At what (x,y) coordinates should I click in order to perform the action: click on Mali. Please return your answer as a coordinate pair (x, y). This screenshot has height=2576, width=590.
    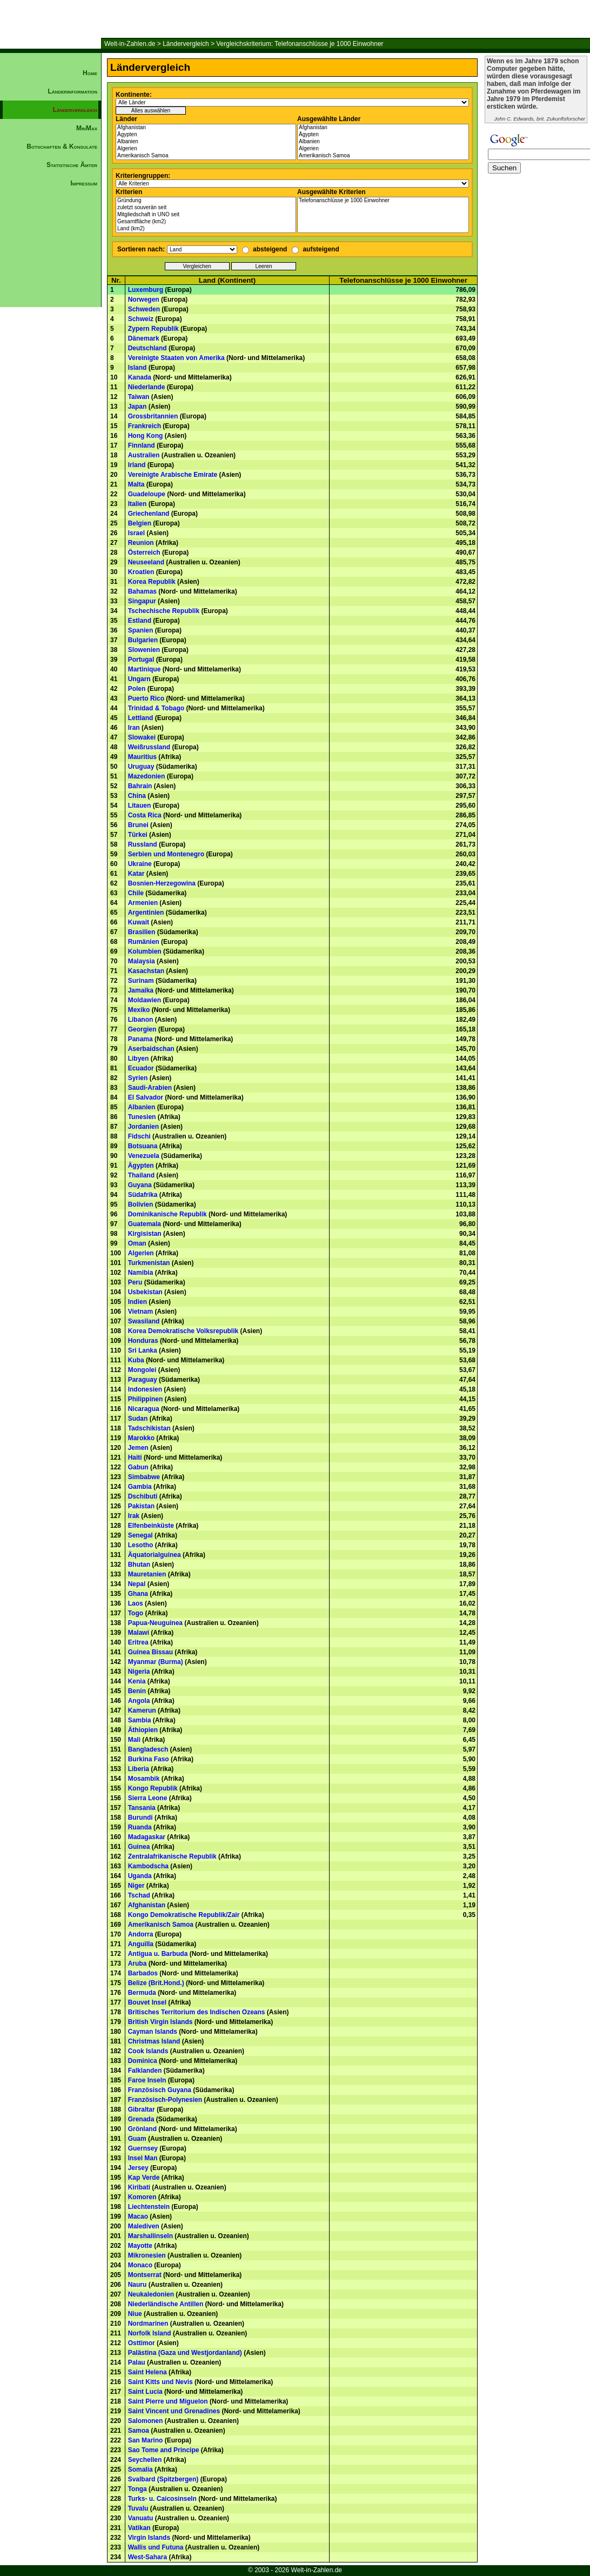
    Looking at the image, I should click on (134, 1739).